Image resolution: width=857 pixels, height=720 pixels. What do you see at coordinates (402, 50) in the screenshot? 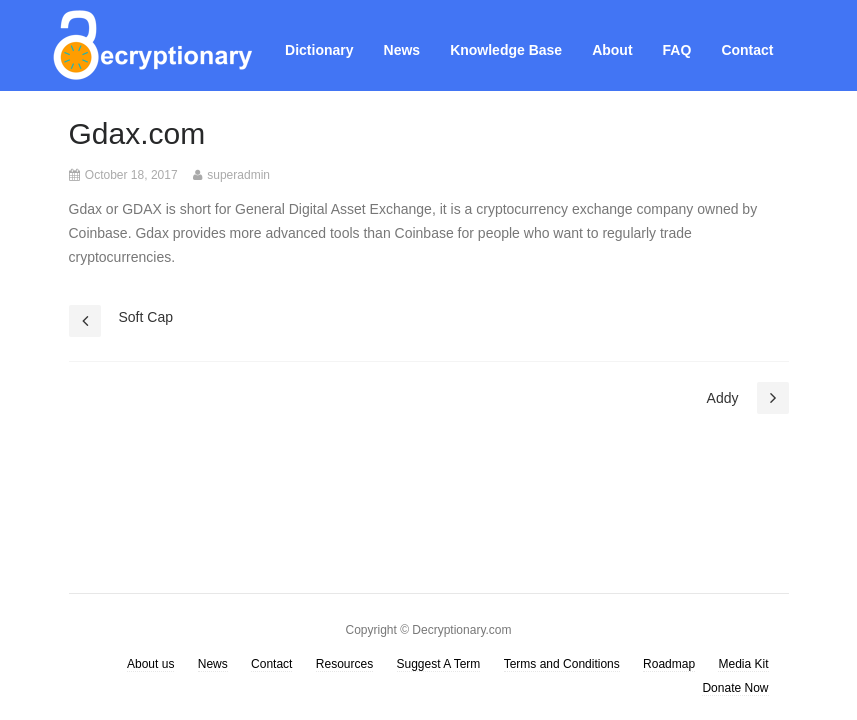
I see `News` at bounding box center [402, 50].